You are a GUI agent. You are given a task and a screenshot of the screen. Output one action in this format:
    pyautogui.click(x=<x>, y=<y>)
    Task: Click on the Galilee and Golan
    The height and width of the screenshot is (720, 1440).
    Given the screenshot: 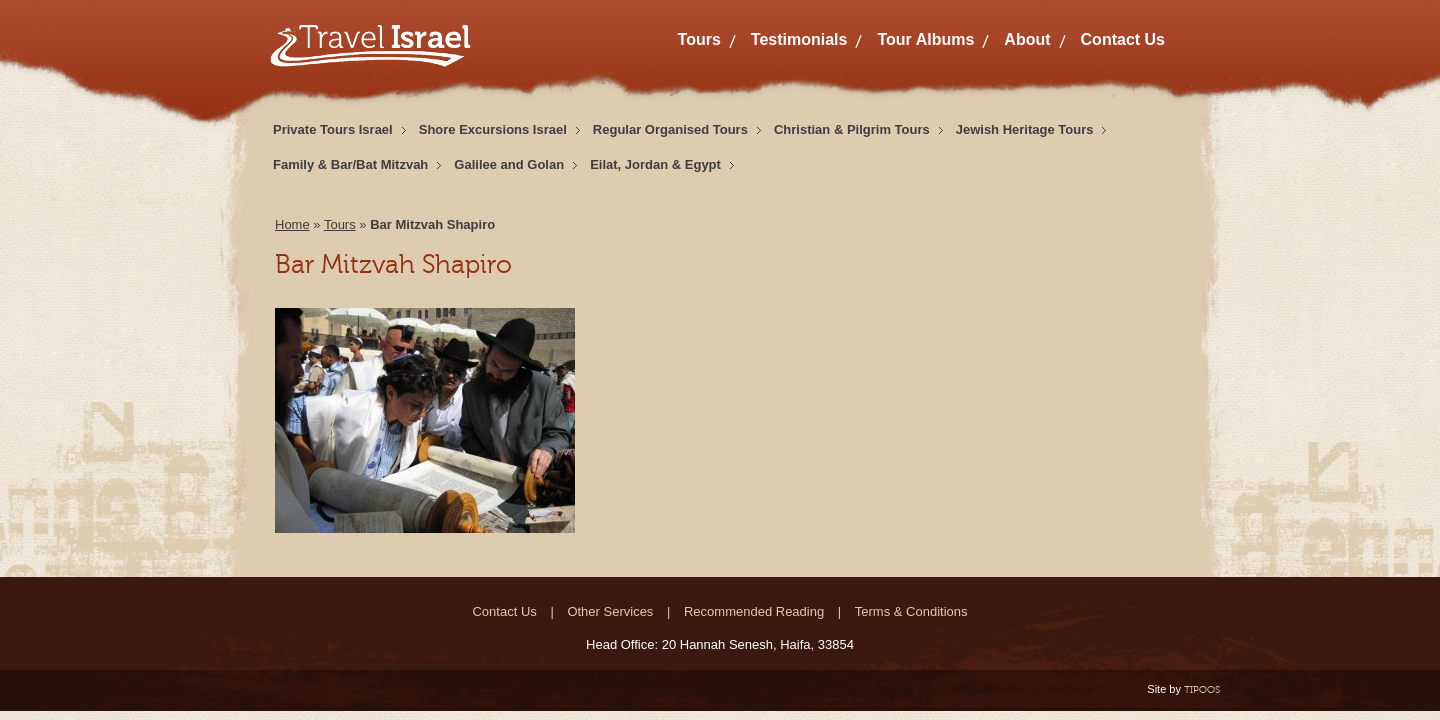 What is the action you would take?
    pyautogui.click(x=509, y=164)
    